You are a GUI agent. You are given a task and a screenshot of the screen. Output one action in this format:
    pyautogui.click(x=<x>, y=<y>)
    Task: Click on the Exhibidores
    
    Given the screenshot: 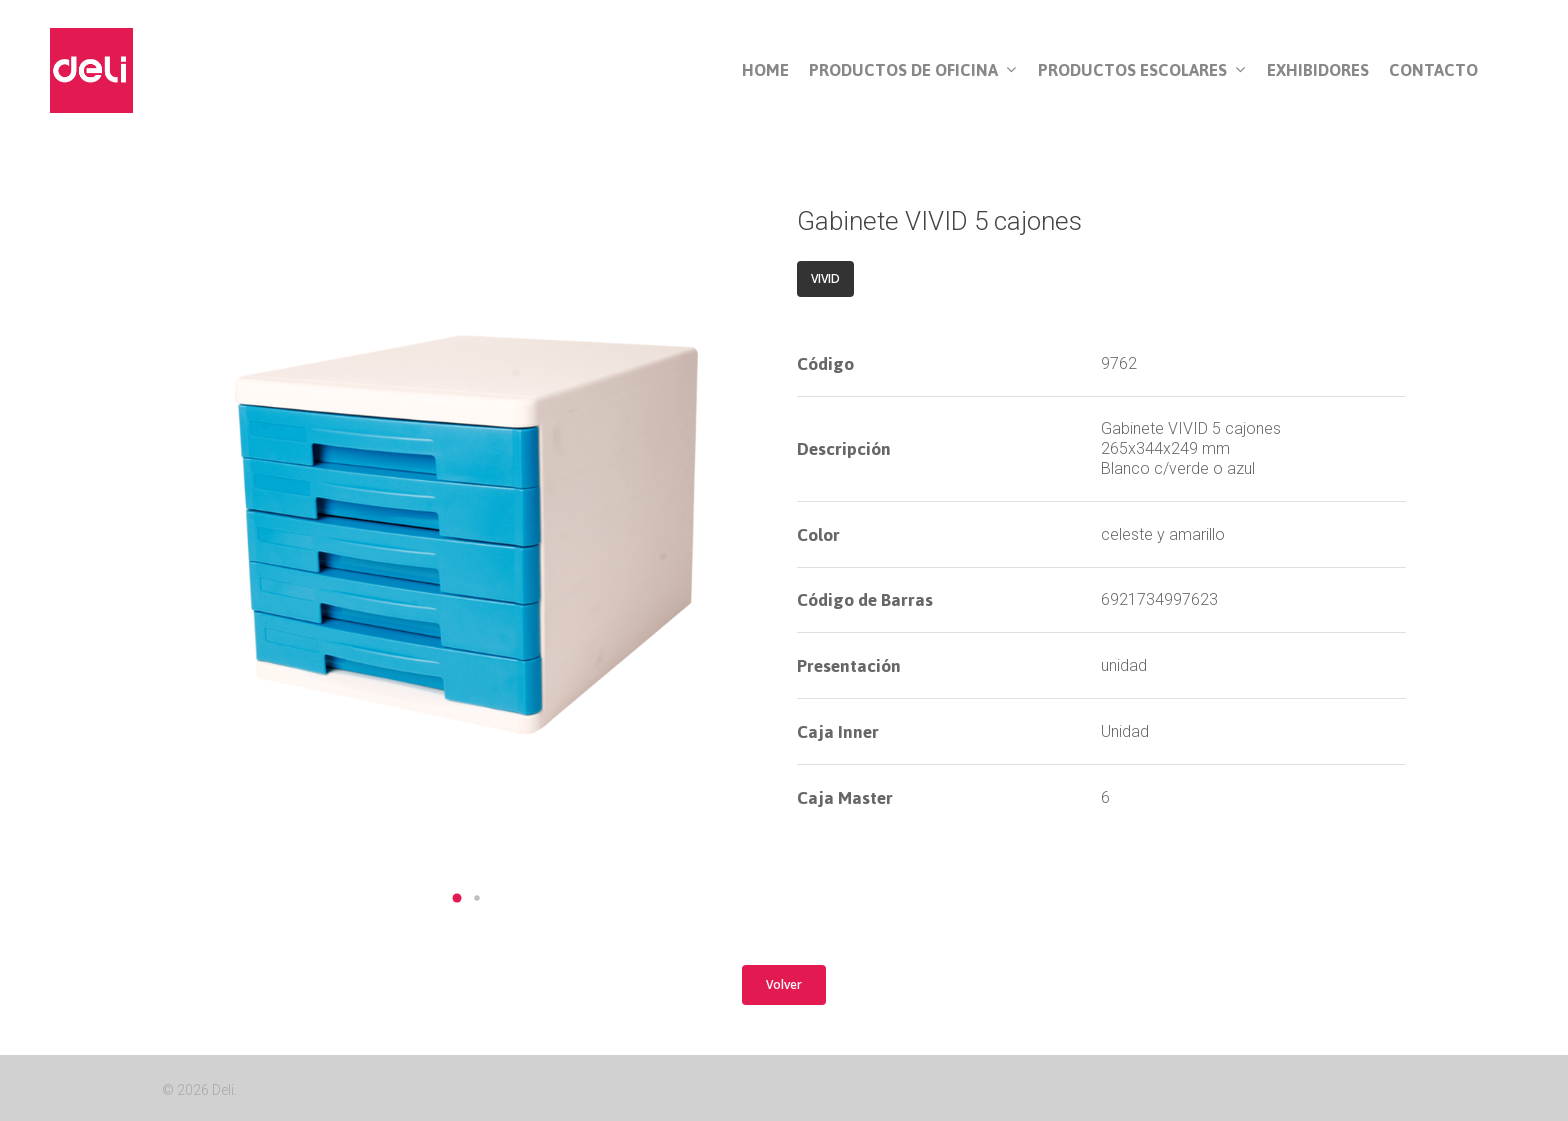 What is the action you would take?
    pyautogui.click(x=1318, y=70)
    